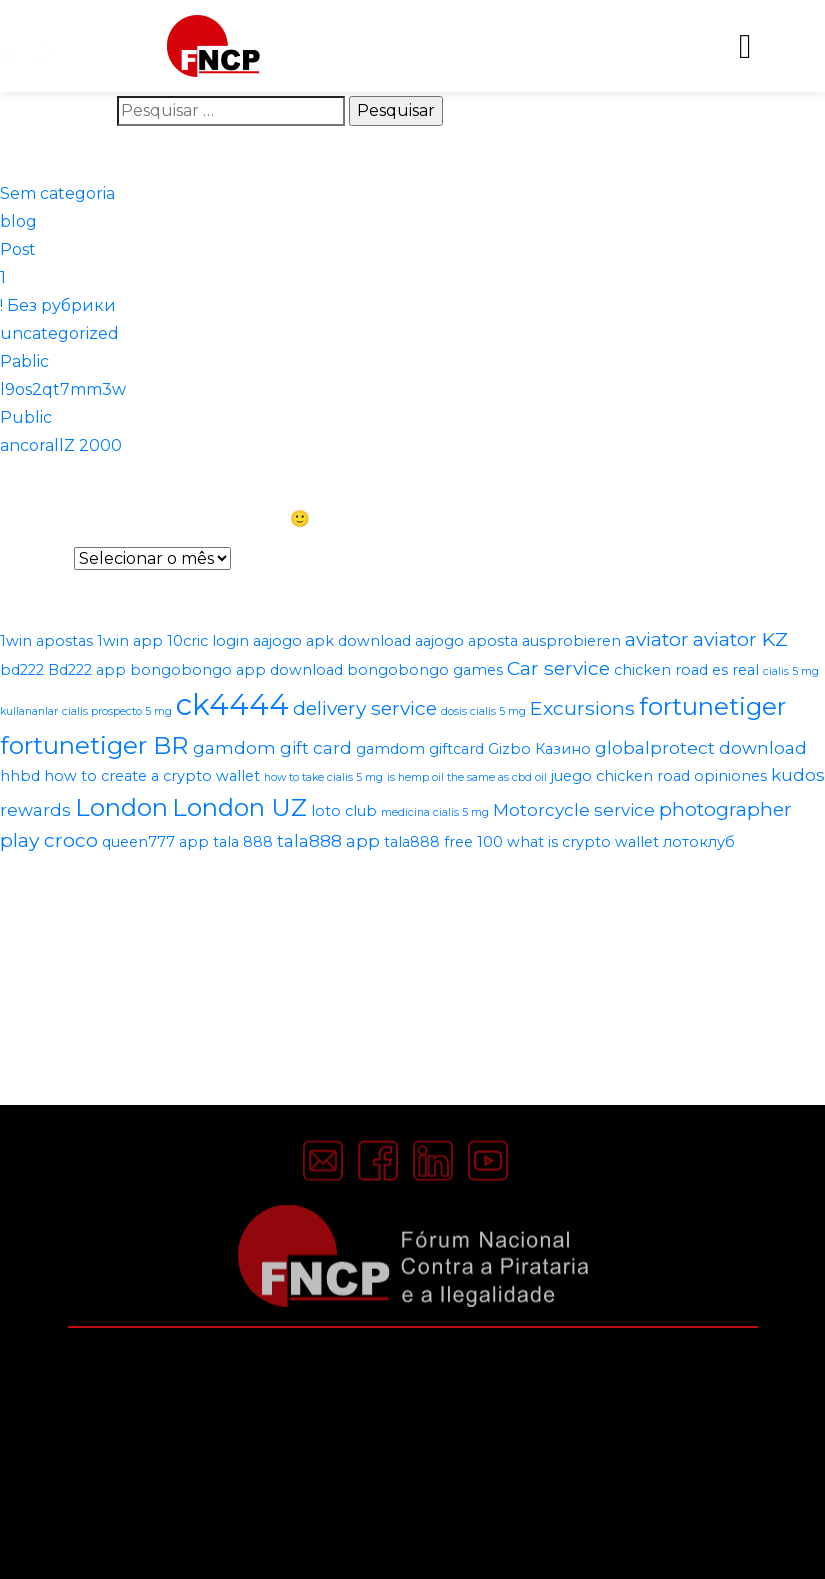  What do you see at coordinates (46, 641) in the screenshot?
I see `1win apostas [1win apostas (2 itens)]` at bounding box center [46, 641].